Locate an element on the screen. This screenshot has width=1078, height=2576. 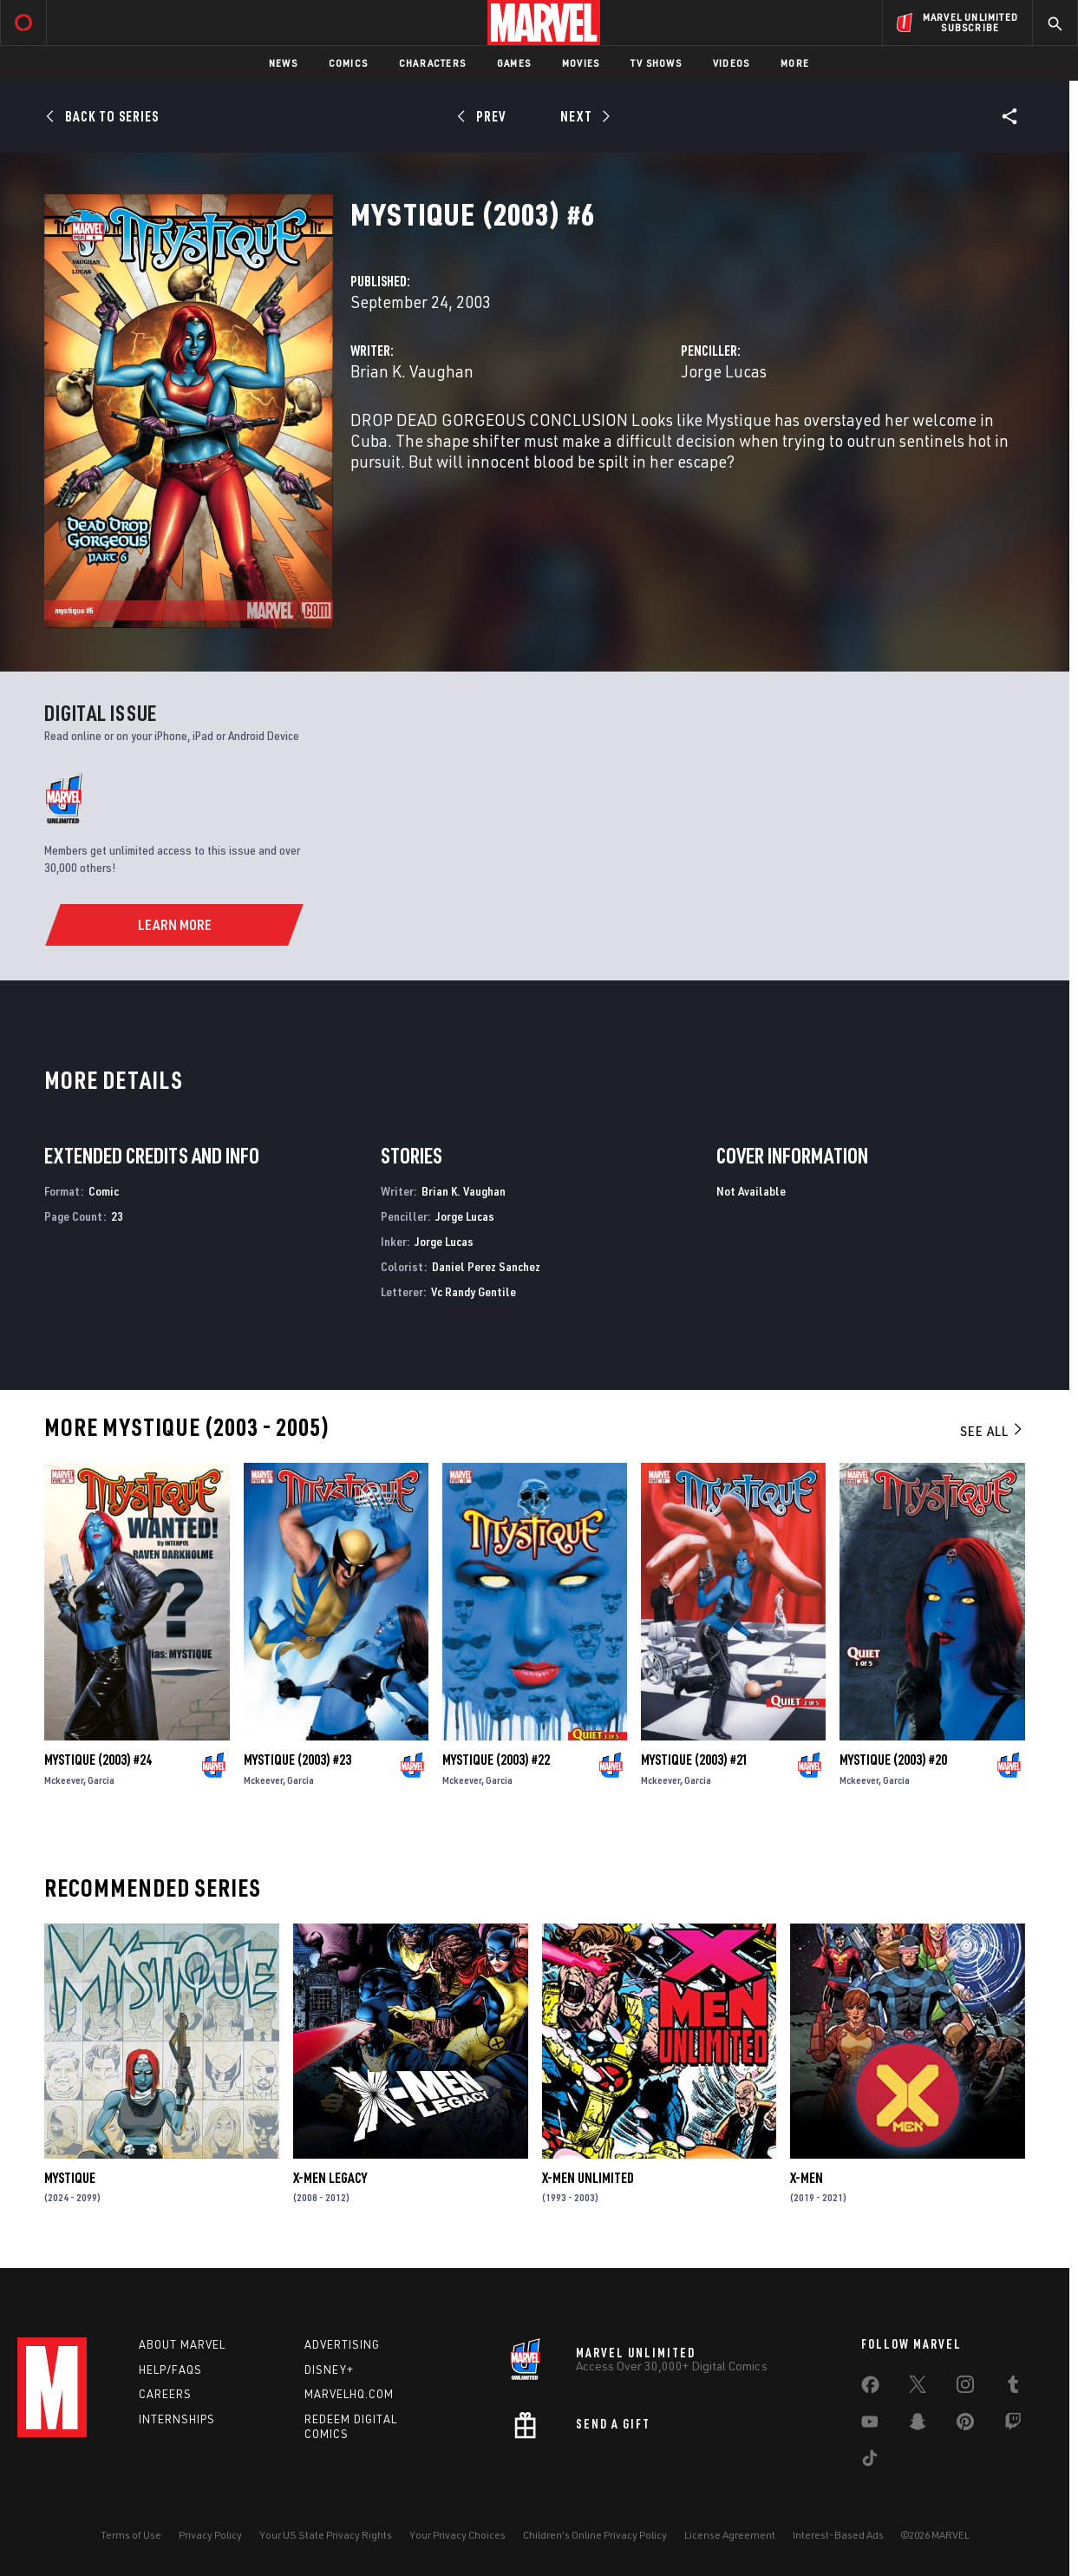
[share on Twitch] is located at coordinates (1013, 2425).